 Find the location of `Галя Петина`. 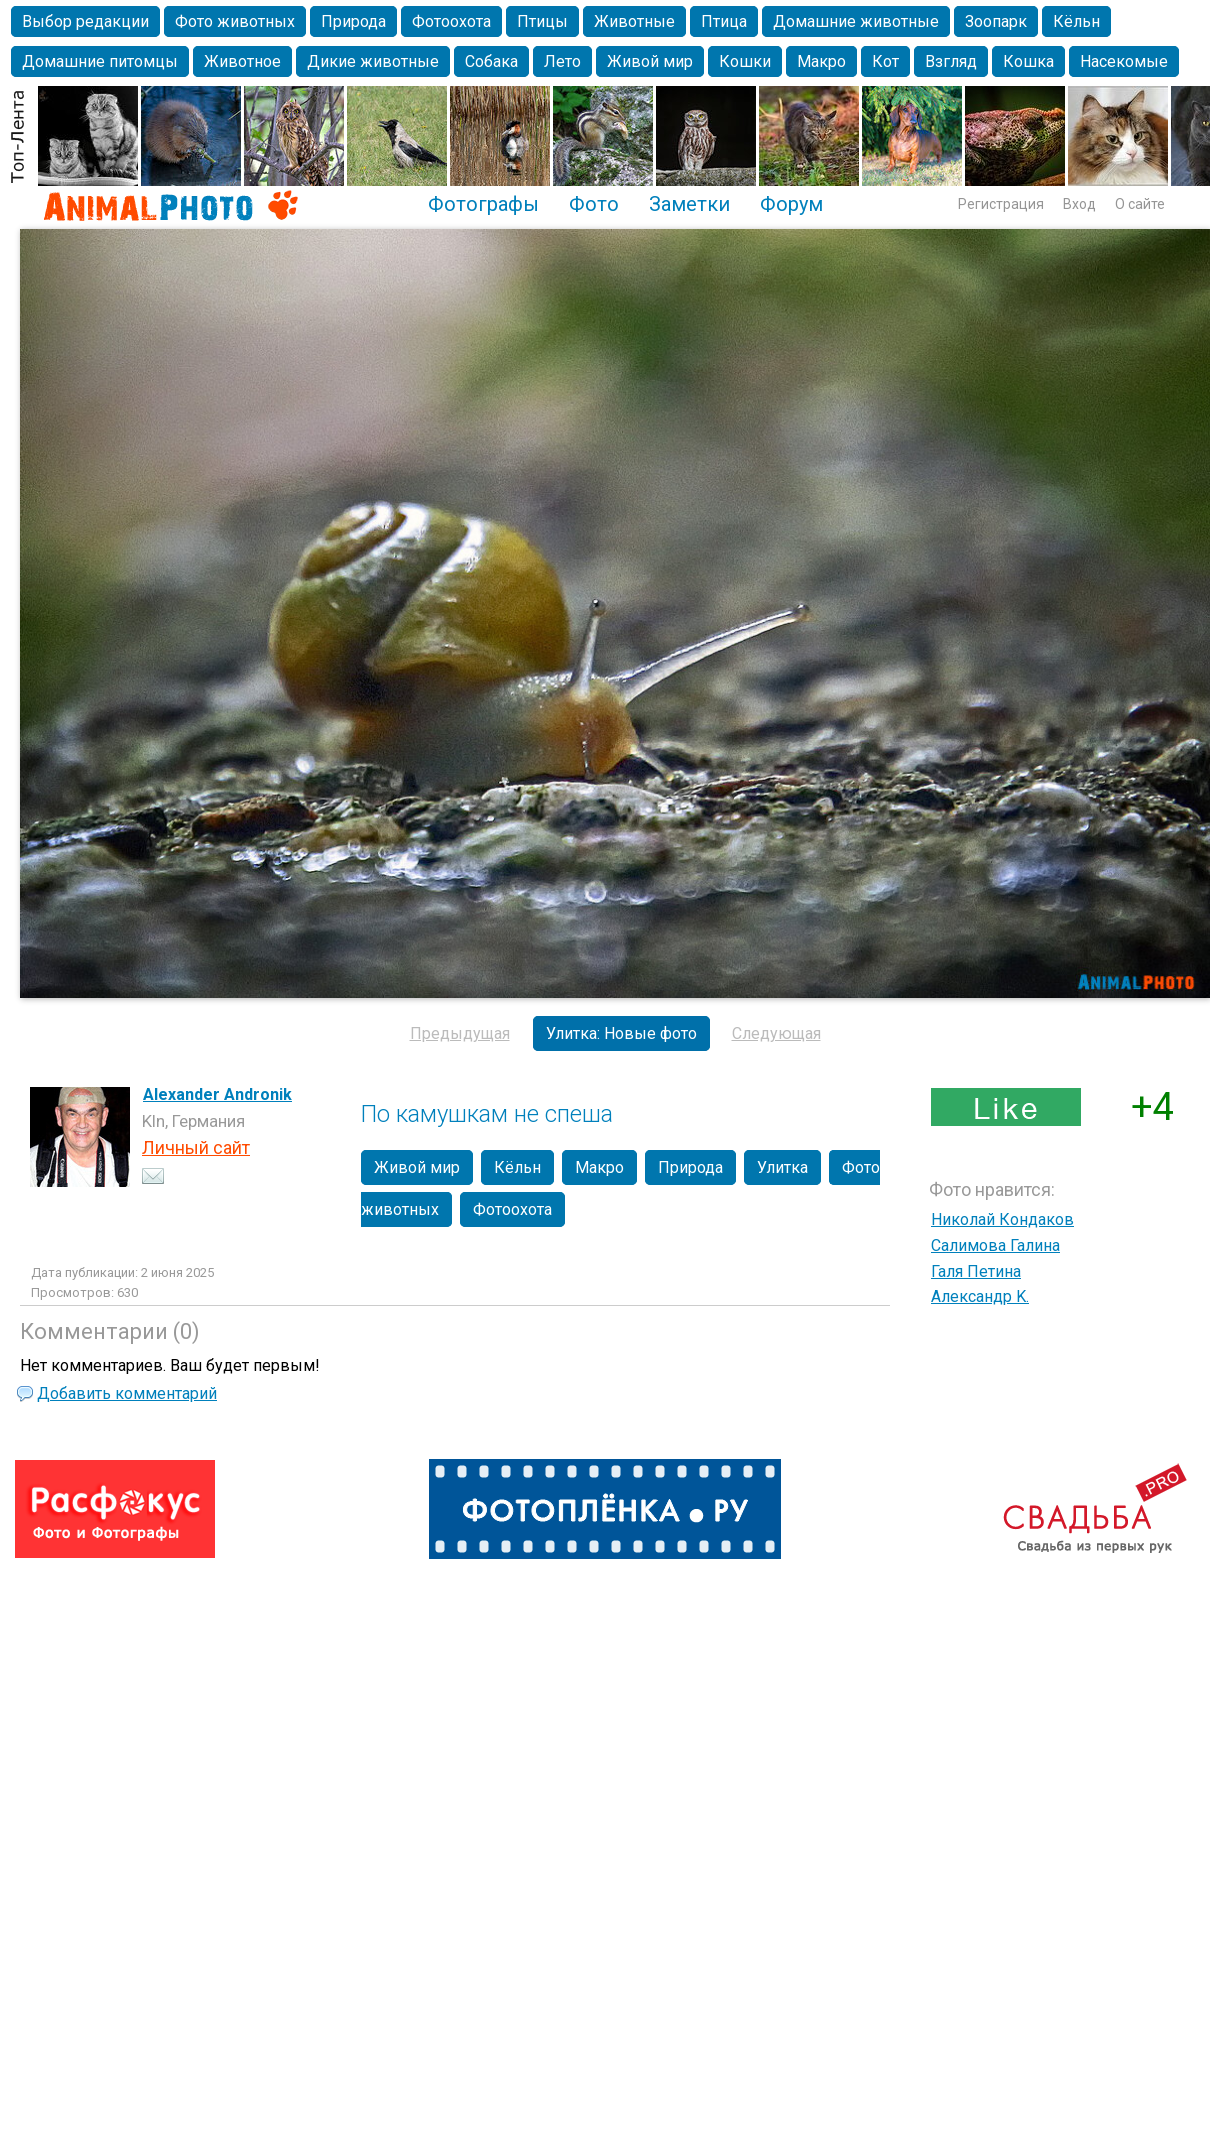

Галя Петина is located at coordinates (976, 1271).